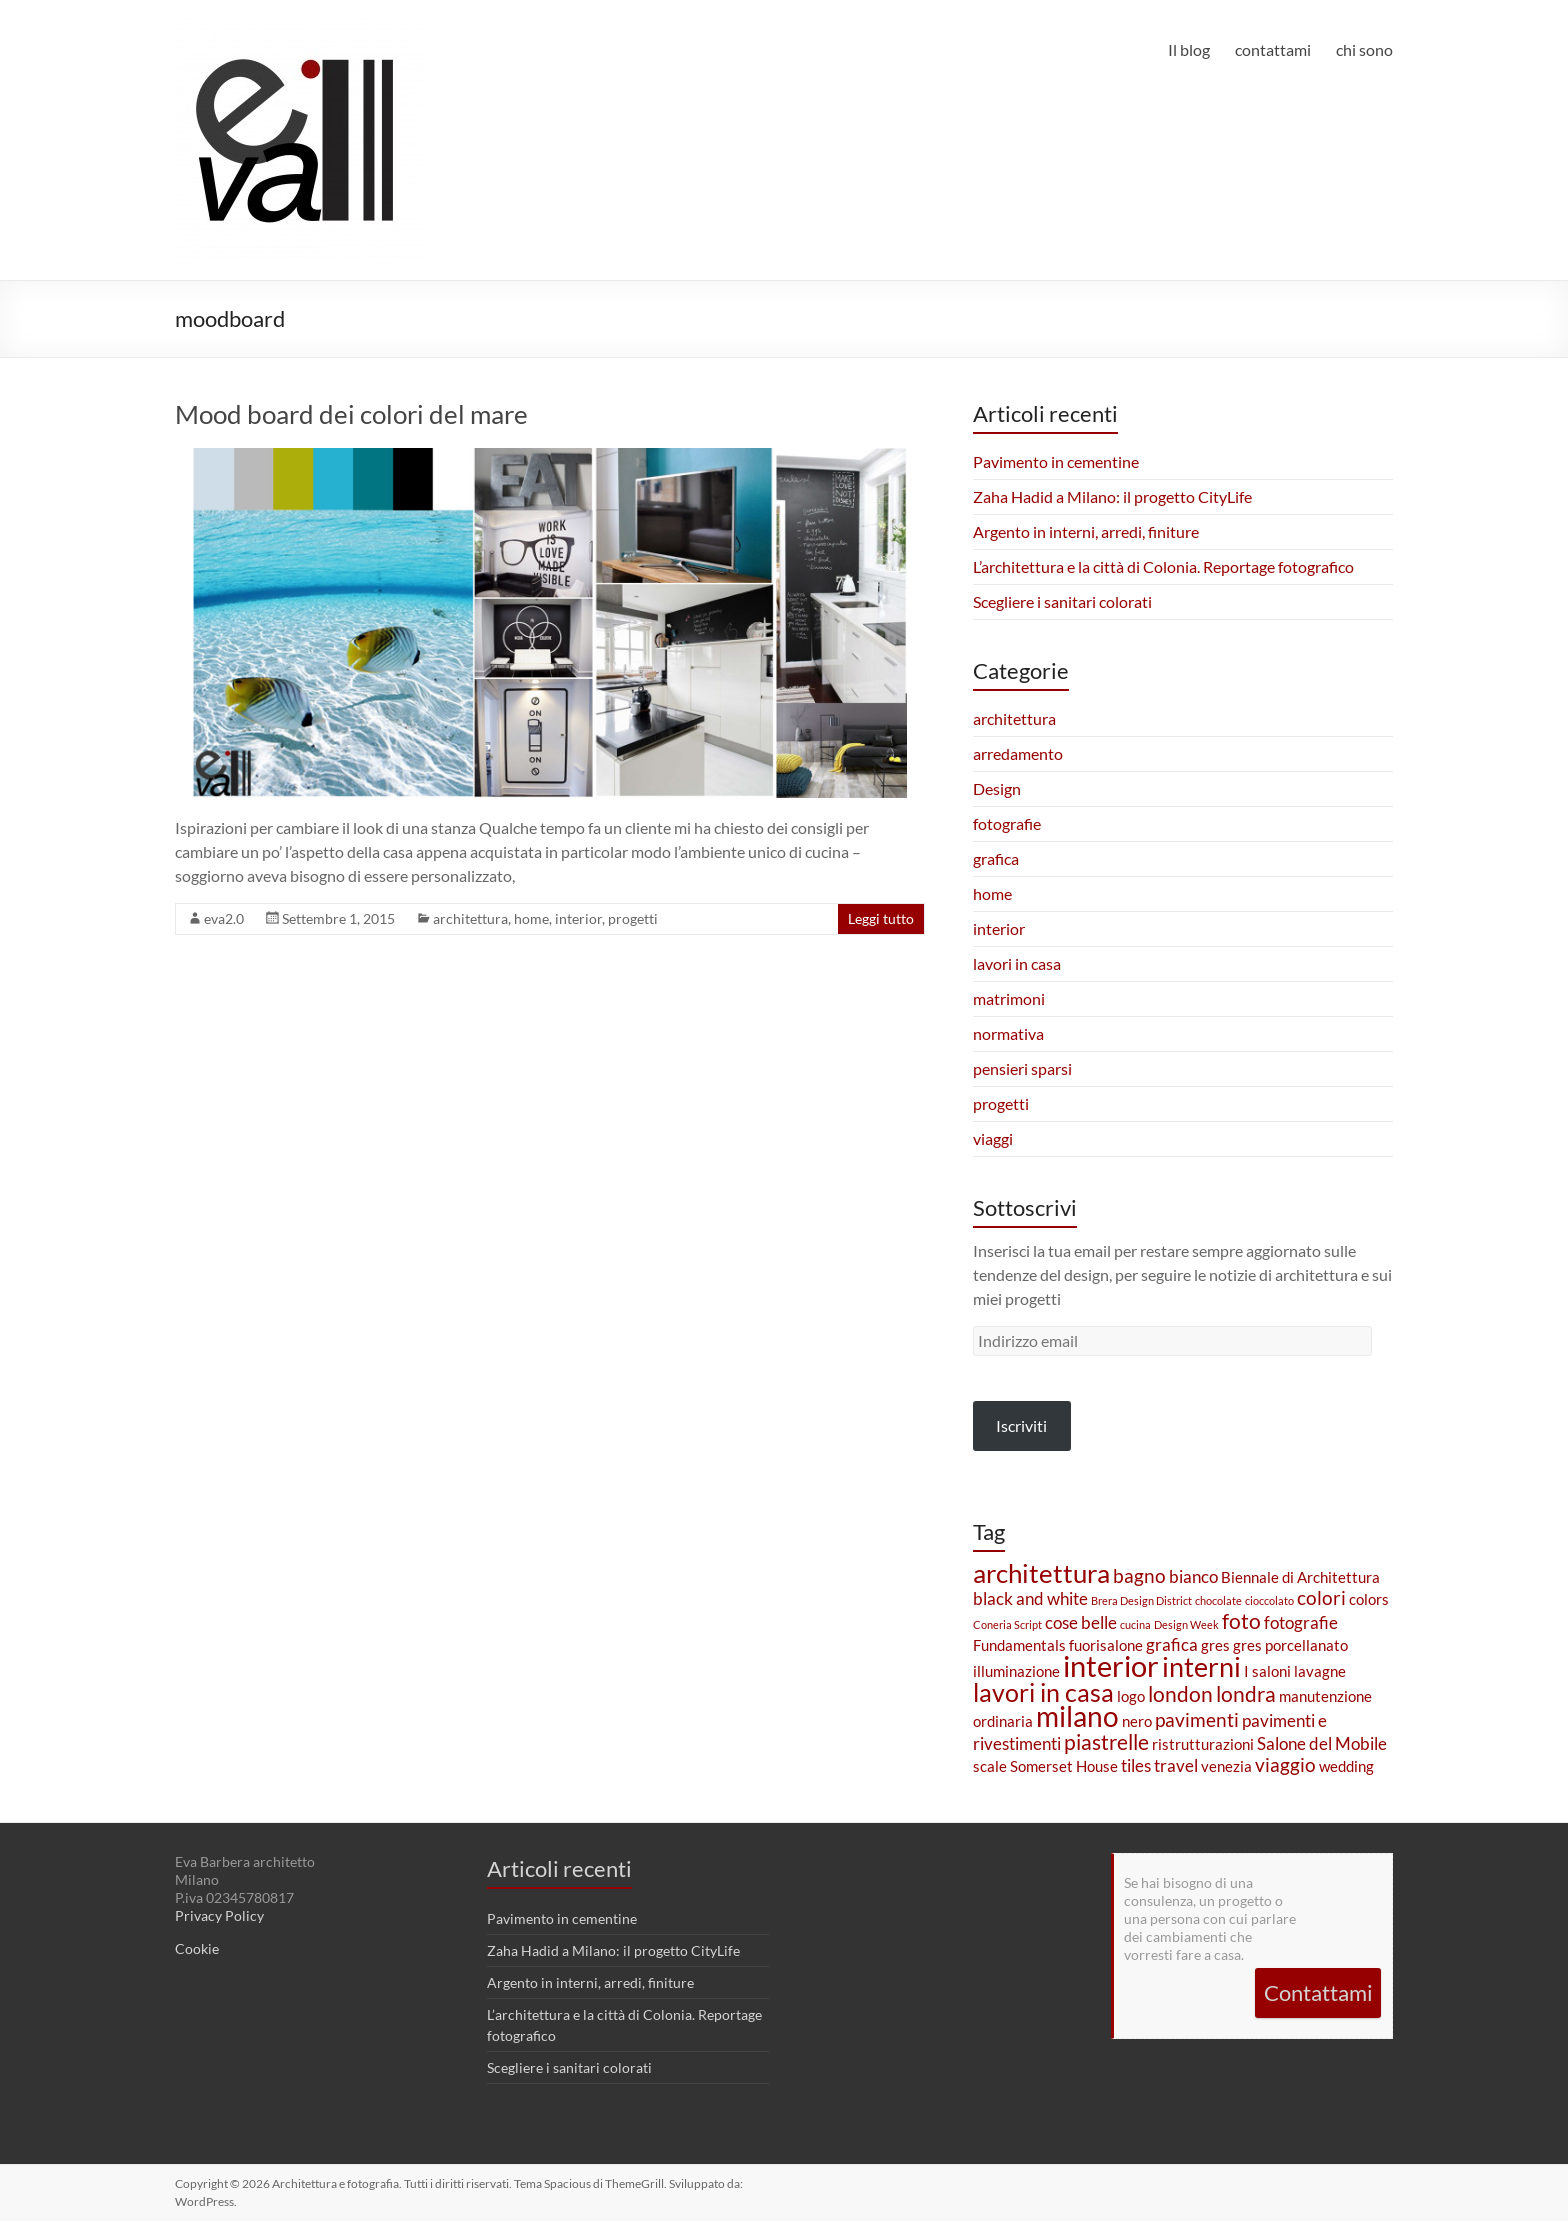 This screenshot has height=2221, width=1568. I want to click on wedding [wedding (2 elementi)], so click(1346, 1766).